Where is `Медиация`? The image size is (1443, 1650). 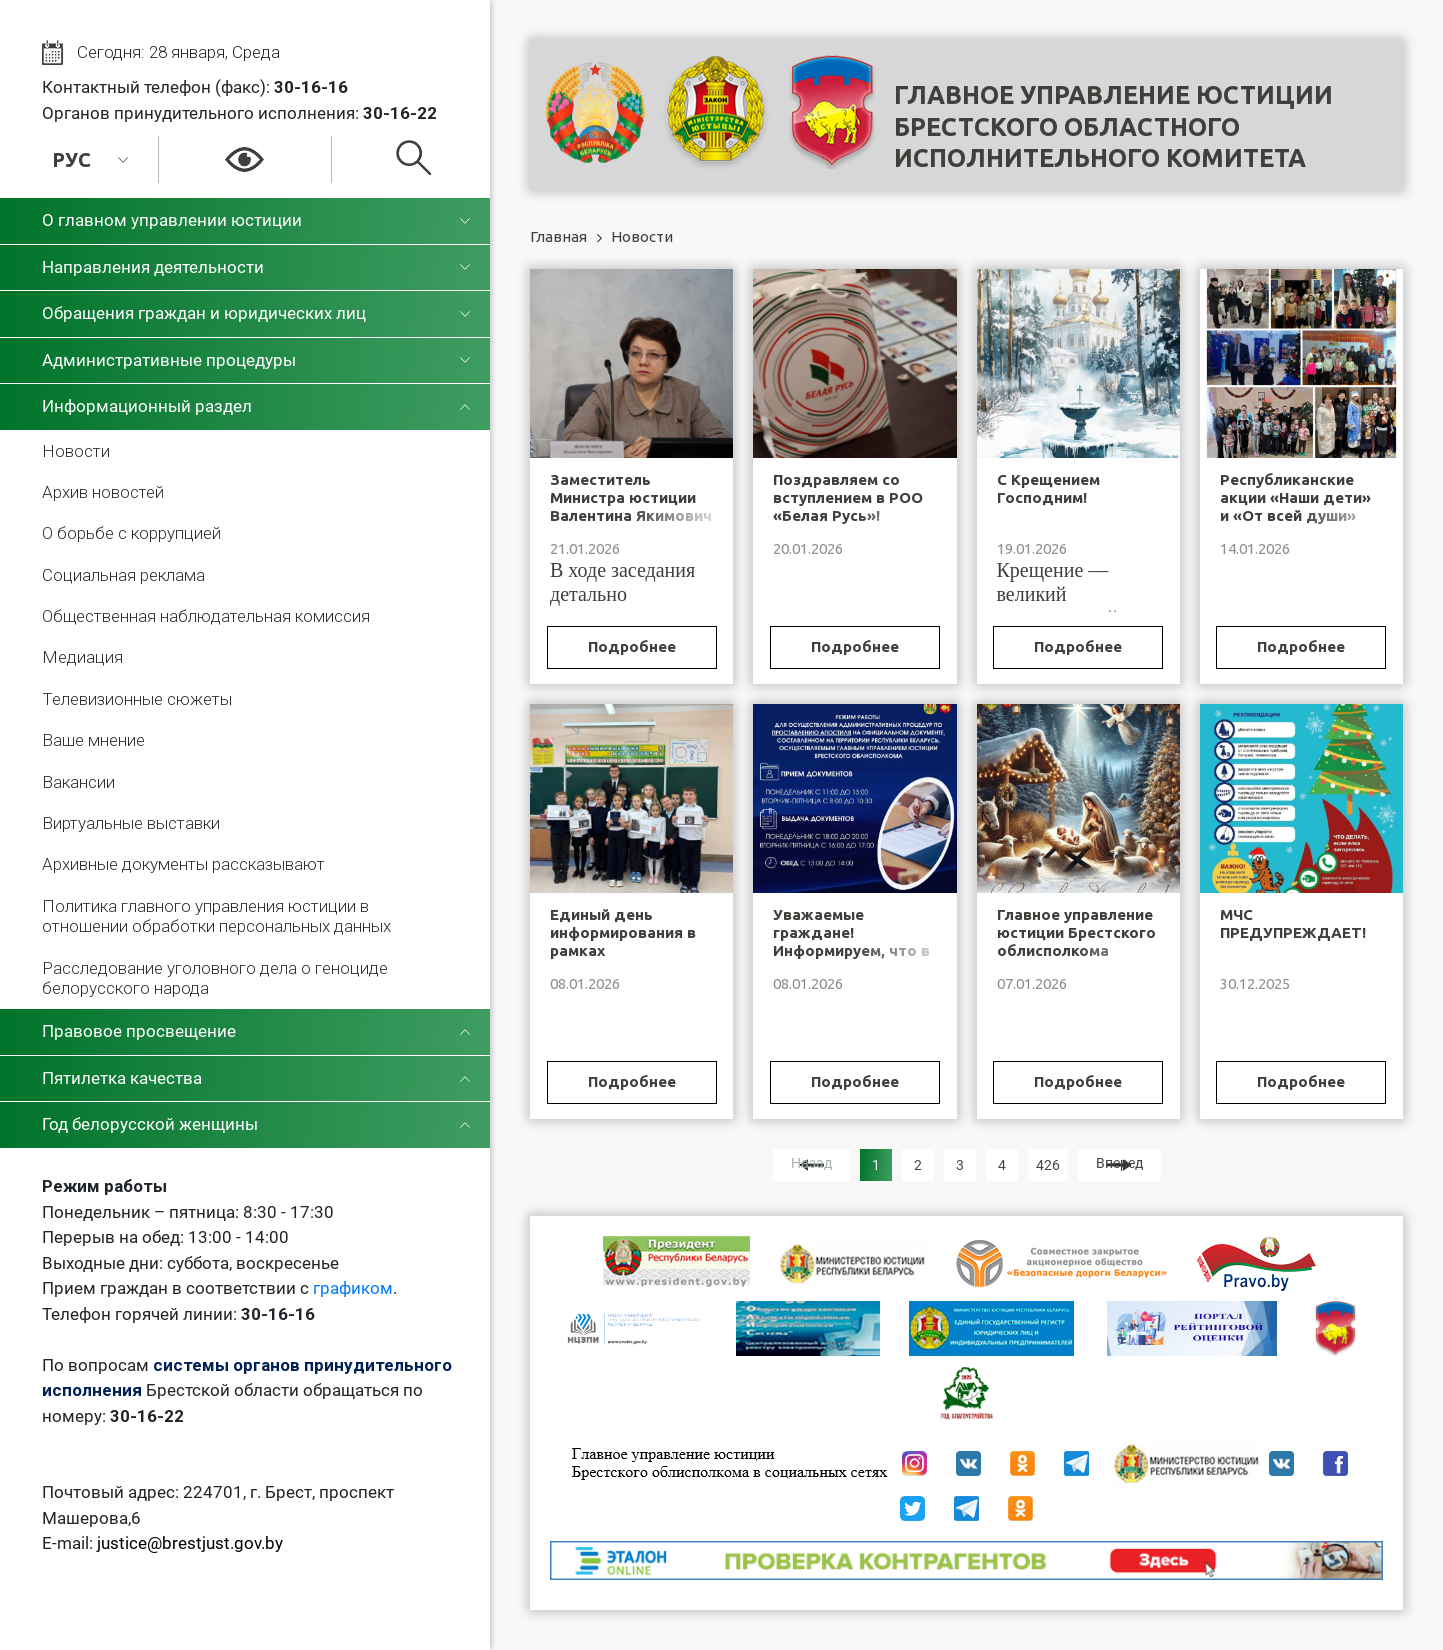
Медиация is located at coordinates (82, 657).